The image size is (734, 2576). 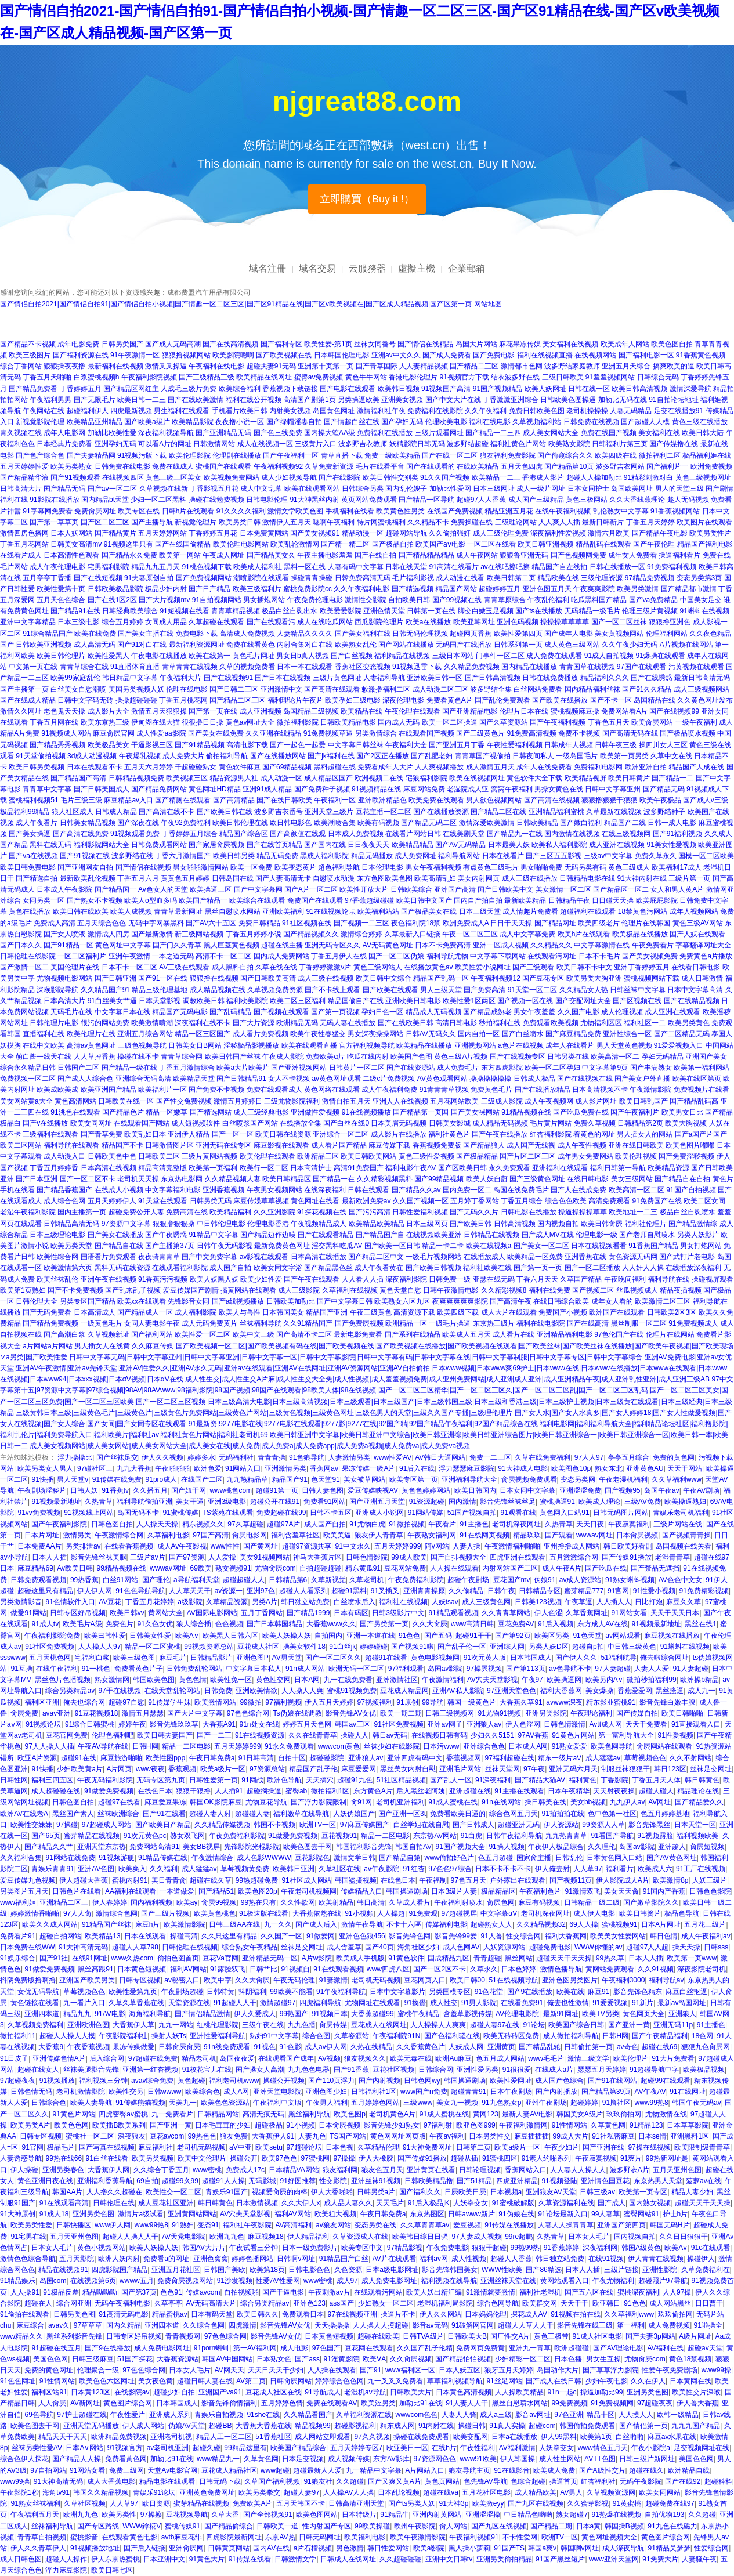 What do you see at coordinates (660, 800) in the screenshot?
I see `欧美午夜极品` at bounding box center [660, 800].